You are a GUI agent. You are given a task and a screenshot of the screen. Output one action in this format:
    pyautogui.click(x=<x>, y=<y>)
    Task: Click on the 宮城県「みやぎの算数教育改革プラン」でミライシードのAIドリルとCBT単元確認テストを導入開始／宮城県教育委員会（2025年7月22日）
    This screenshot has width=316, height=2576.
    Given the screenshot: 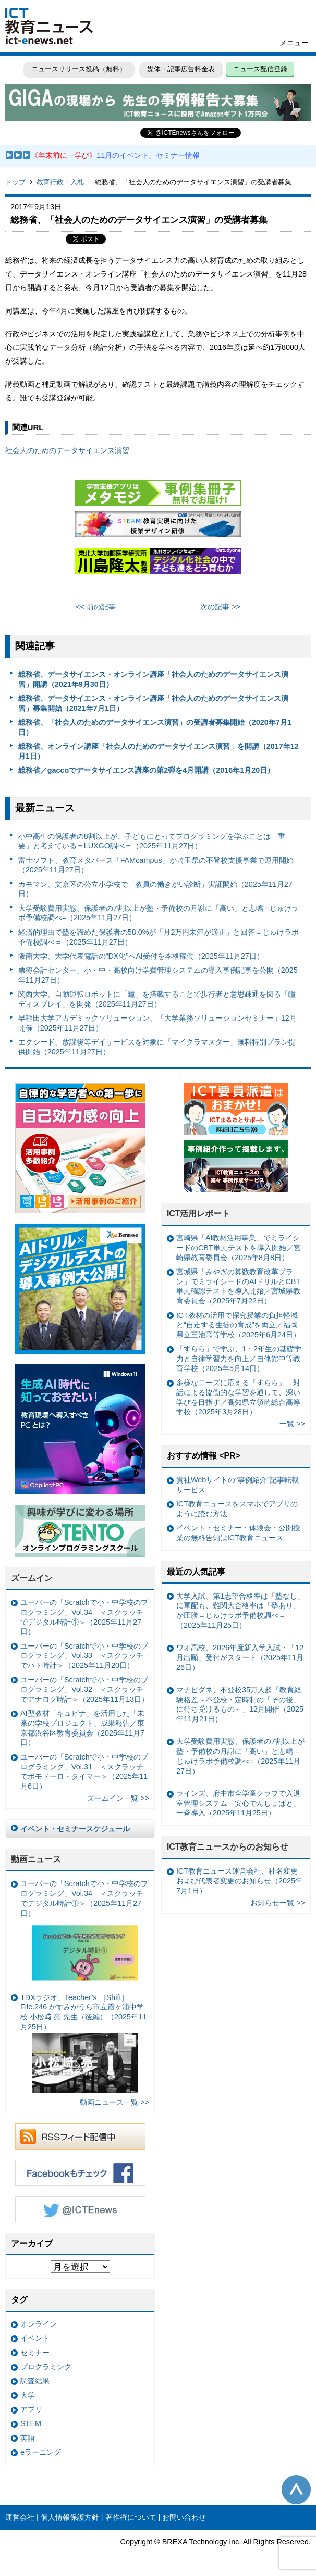 What is the action you would take?
    pyautogui.click(x=238, y=1286)
    